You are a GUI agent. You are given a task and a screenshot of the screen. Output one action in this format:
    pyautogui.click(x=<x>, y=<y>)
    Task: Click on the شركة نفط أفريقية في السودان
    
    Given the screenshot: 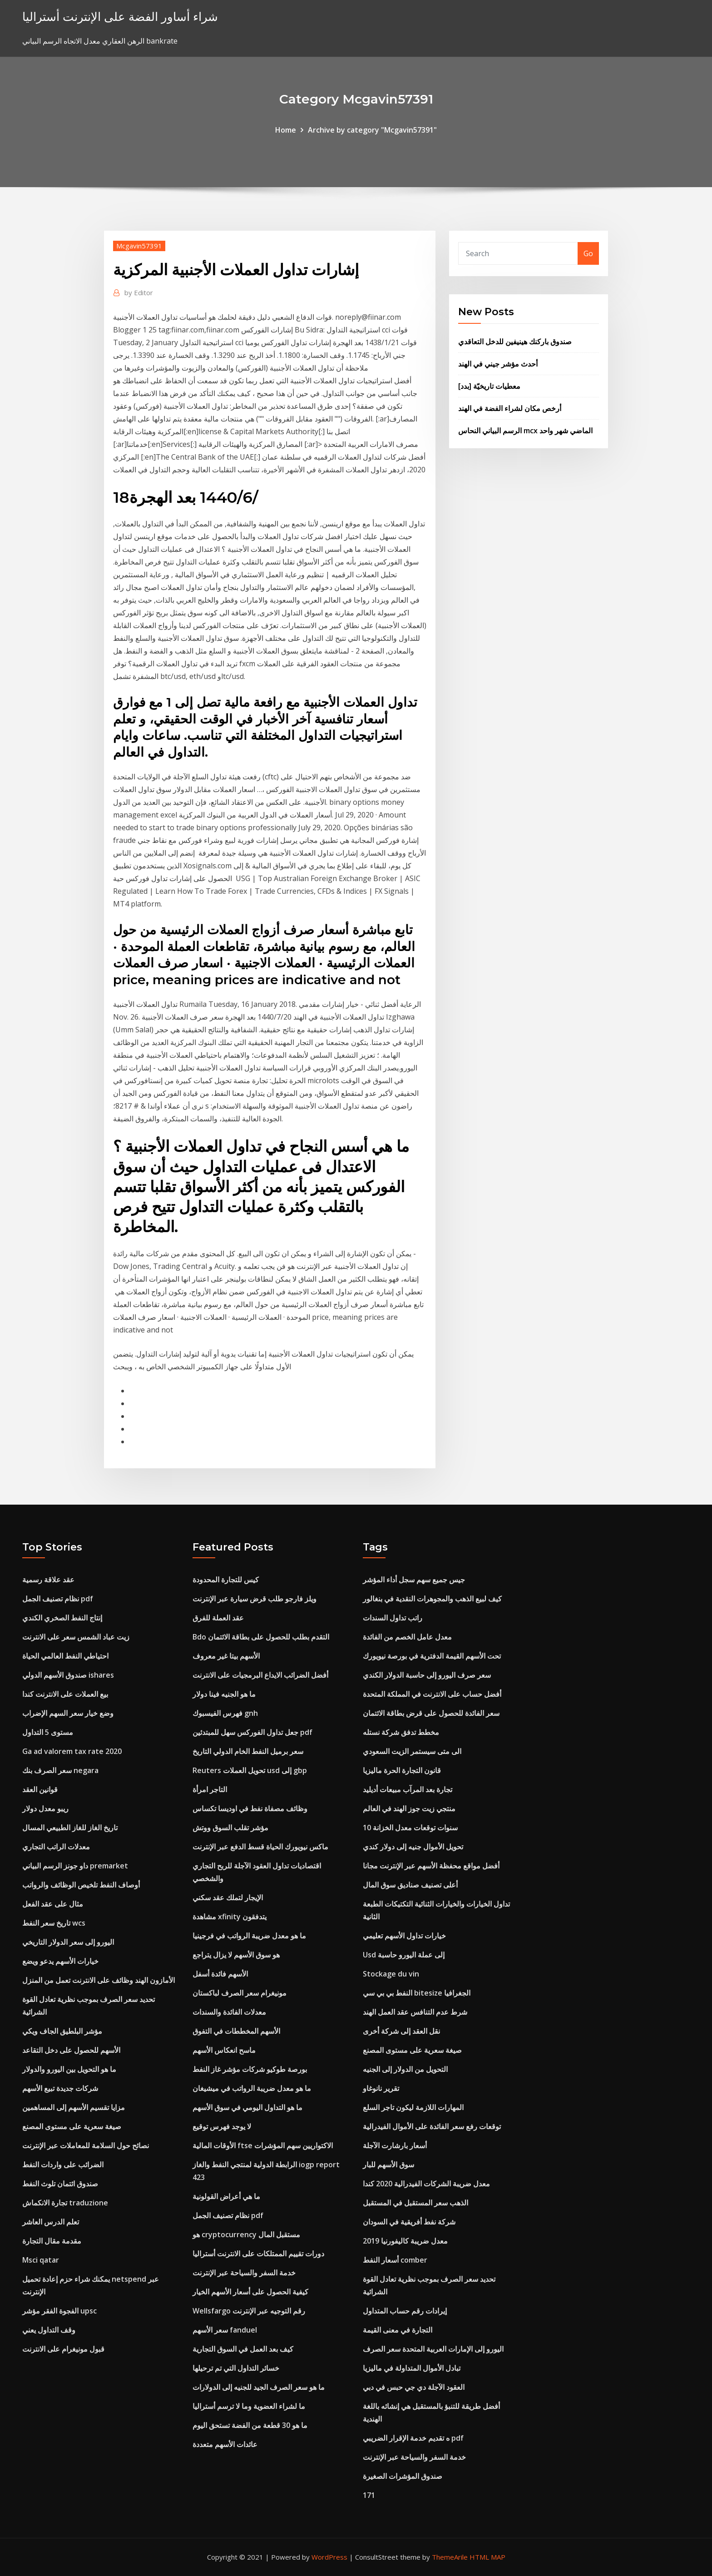 What is the action you would take?
    pyautogui.click(x=409, y=2222)
    